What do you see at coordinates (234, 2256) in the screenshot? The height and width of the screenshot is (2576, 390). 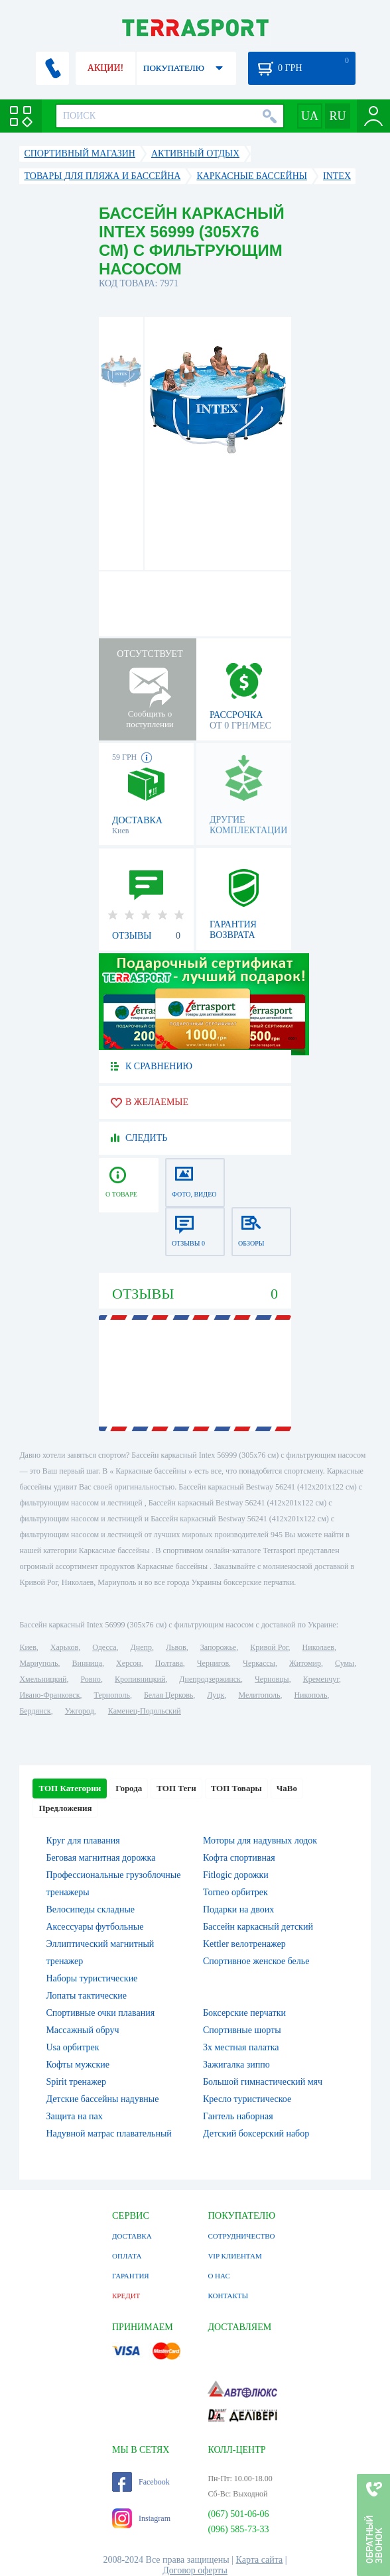 I see `VIP КЛИЕНТАМ` at bounding box center [234, 2256].